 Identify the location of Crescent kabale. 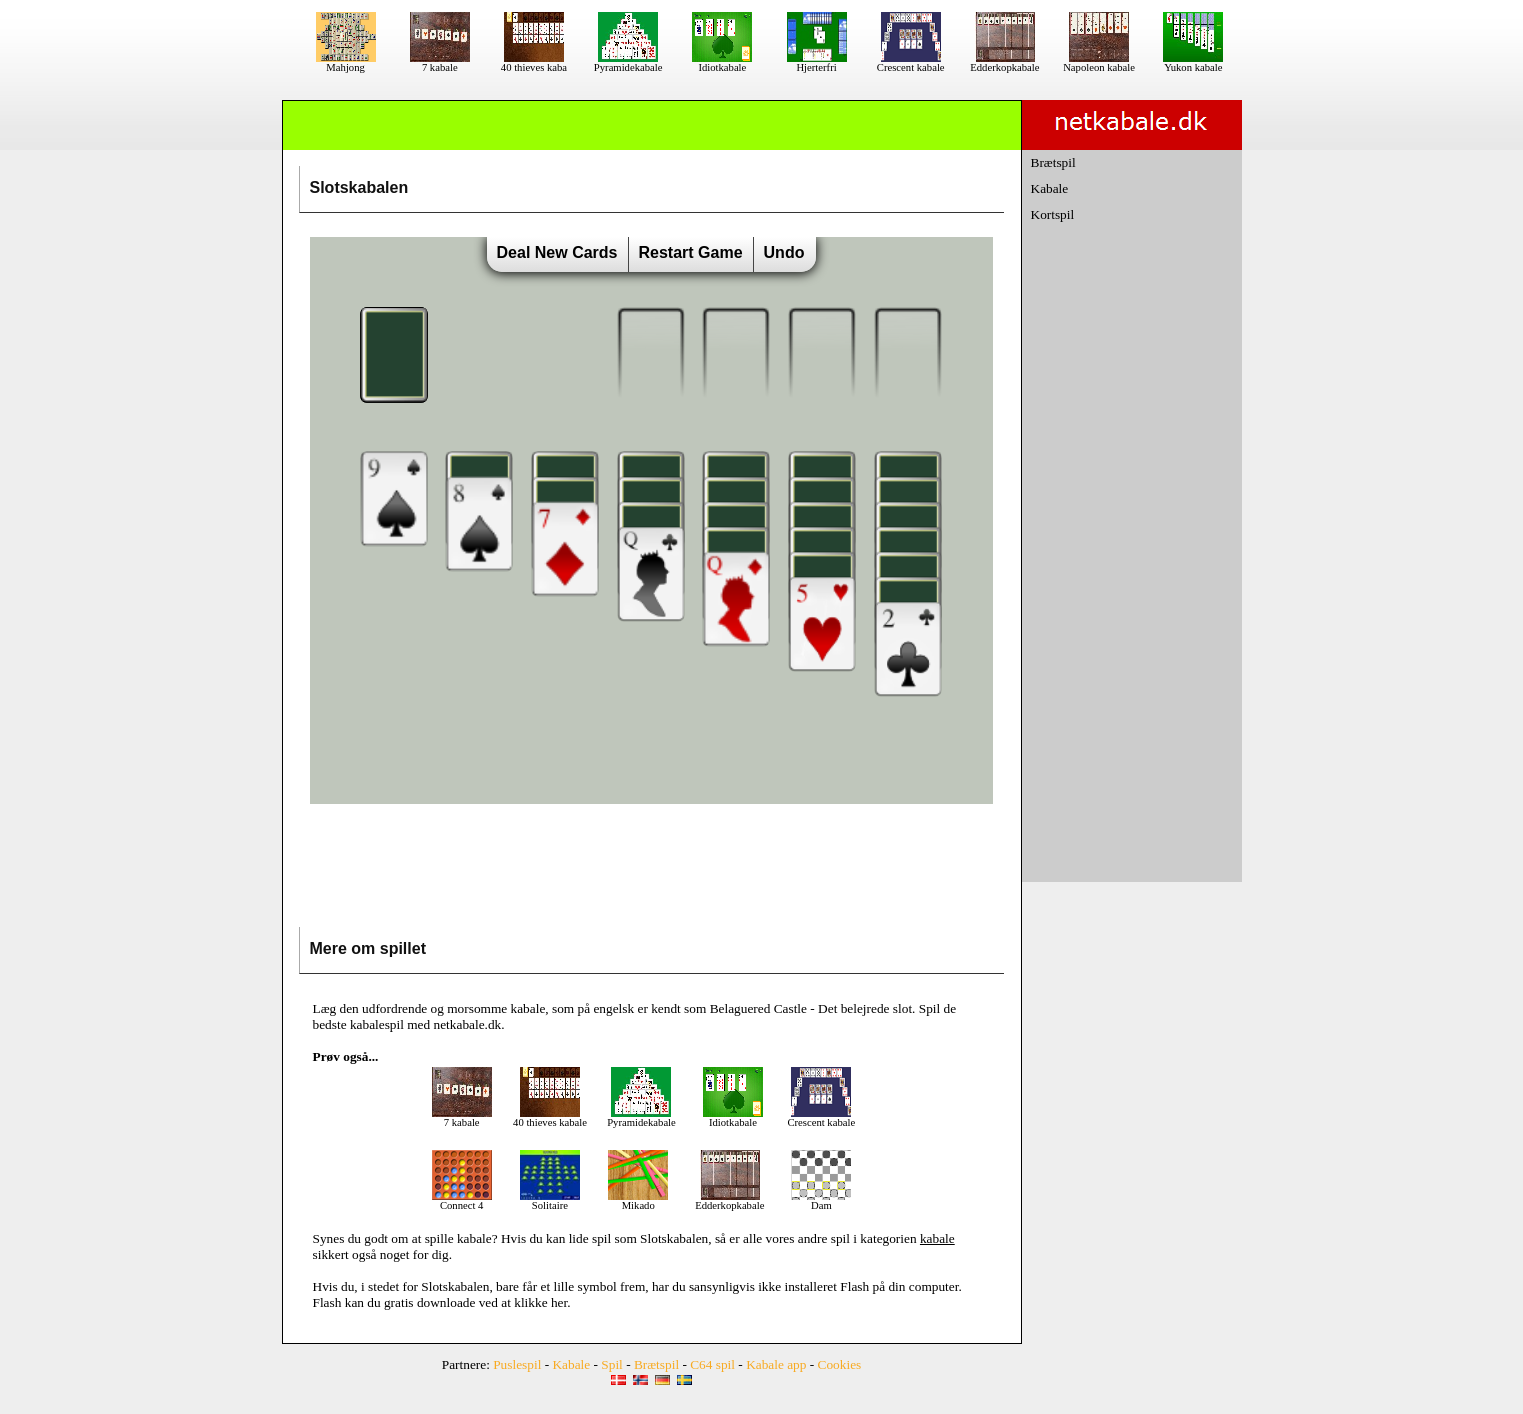
(911, 63).